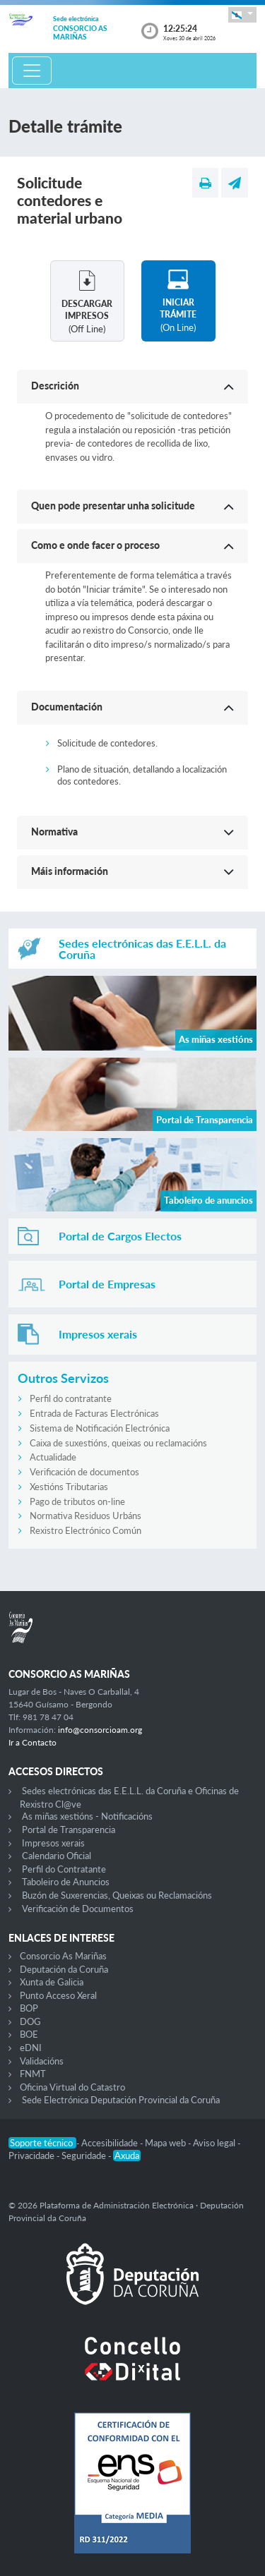  Describe the element at coordinates (113, 506) in the screenshot. I see `Quen pode presentar unha solicitude` at that location.